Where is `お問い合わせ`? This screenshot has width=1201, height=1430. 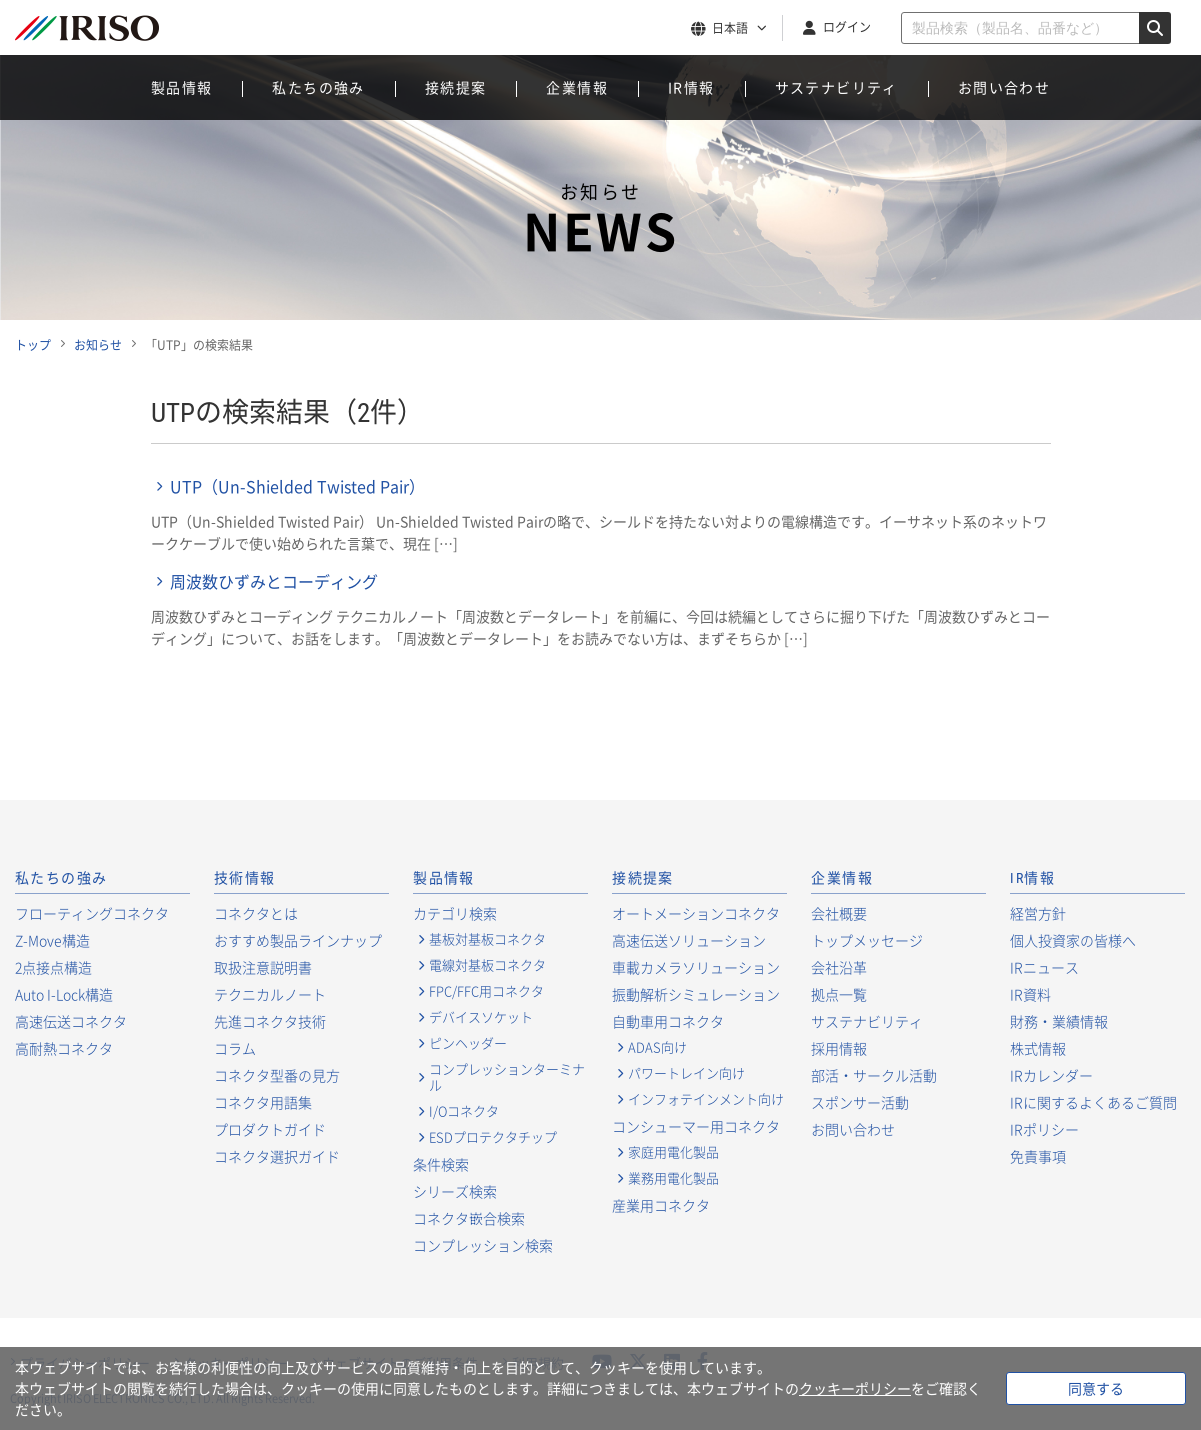
お問い合わせ is located at coordinates (1004, 87).